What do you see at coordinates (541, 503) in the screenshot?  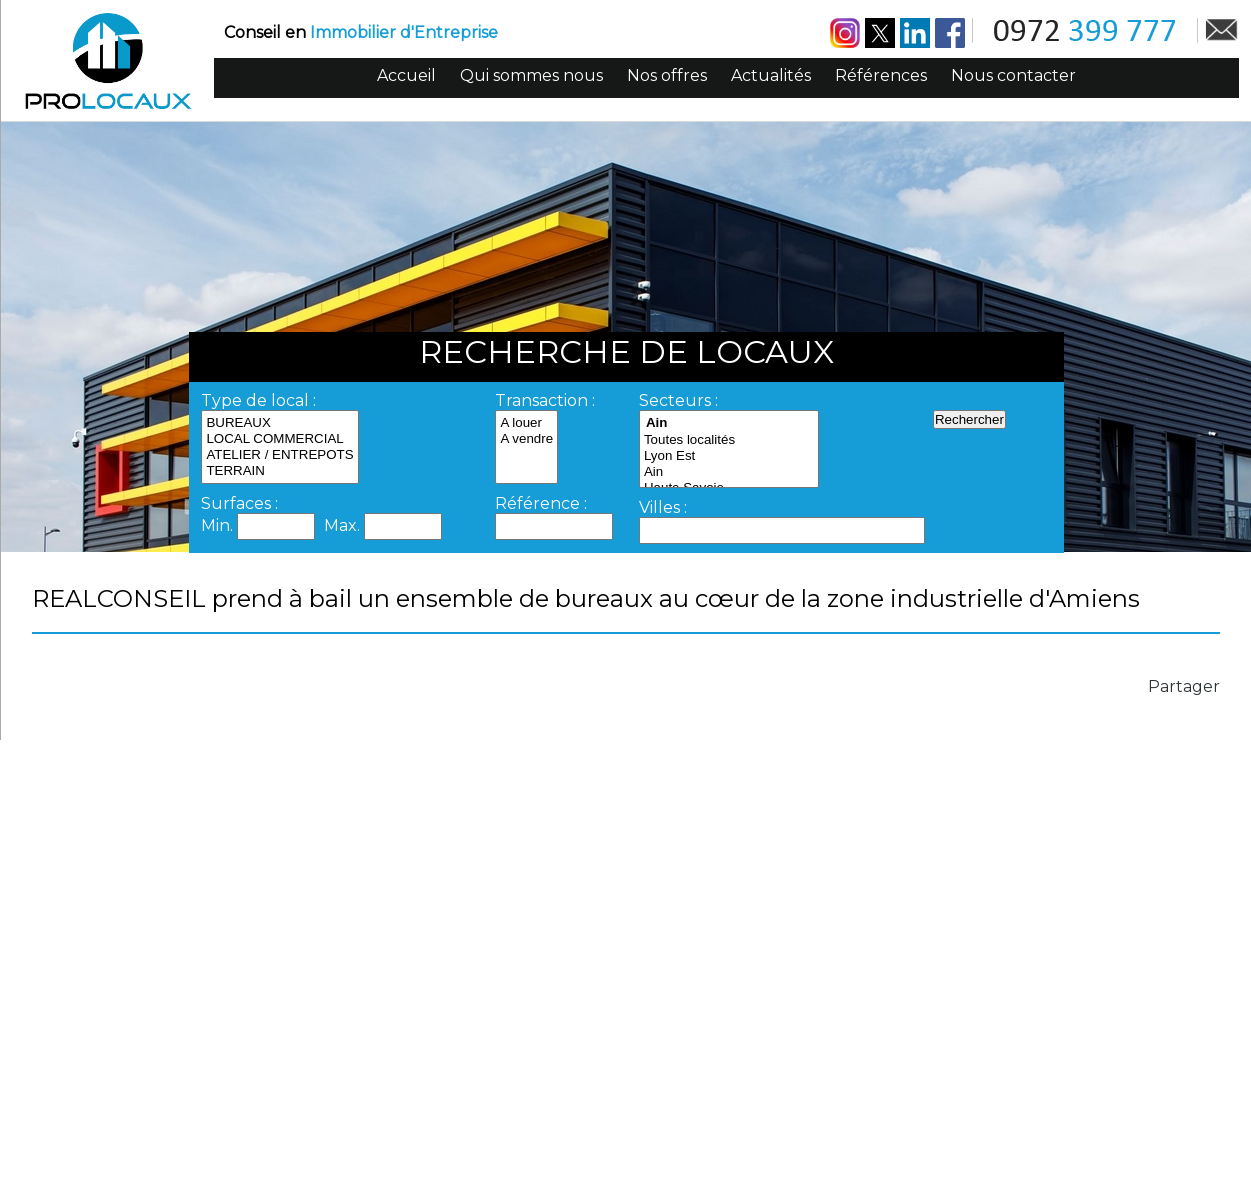 I see `Référence :` at bounding box center [541, 503].